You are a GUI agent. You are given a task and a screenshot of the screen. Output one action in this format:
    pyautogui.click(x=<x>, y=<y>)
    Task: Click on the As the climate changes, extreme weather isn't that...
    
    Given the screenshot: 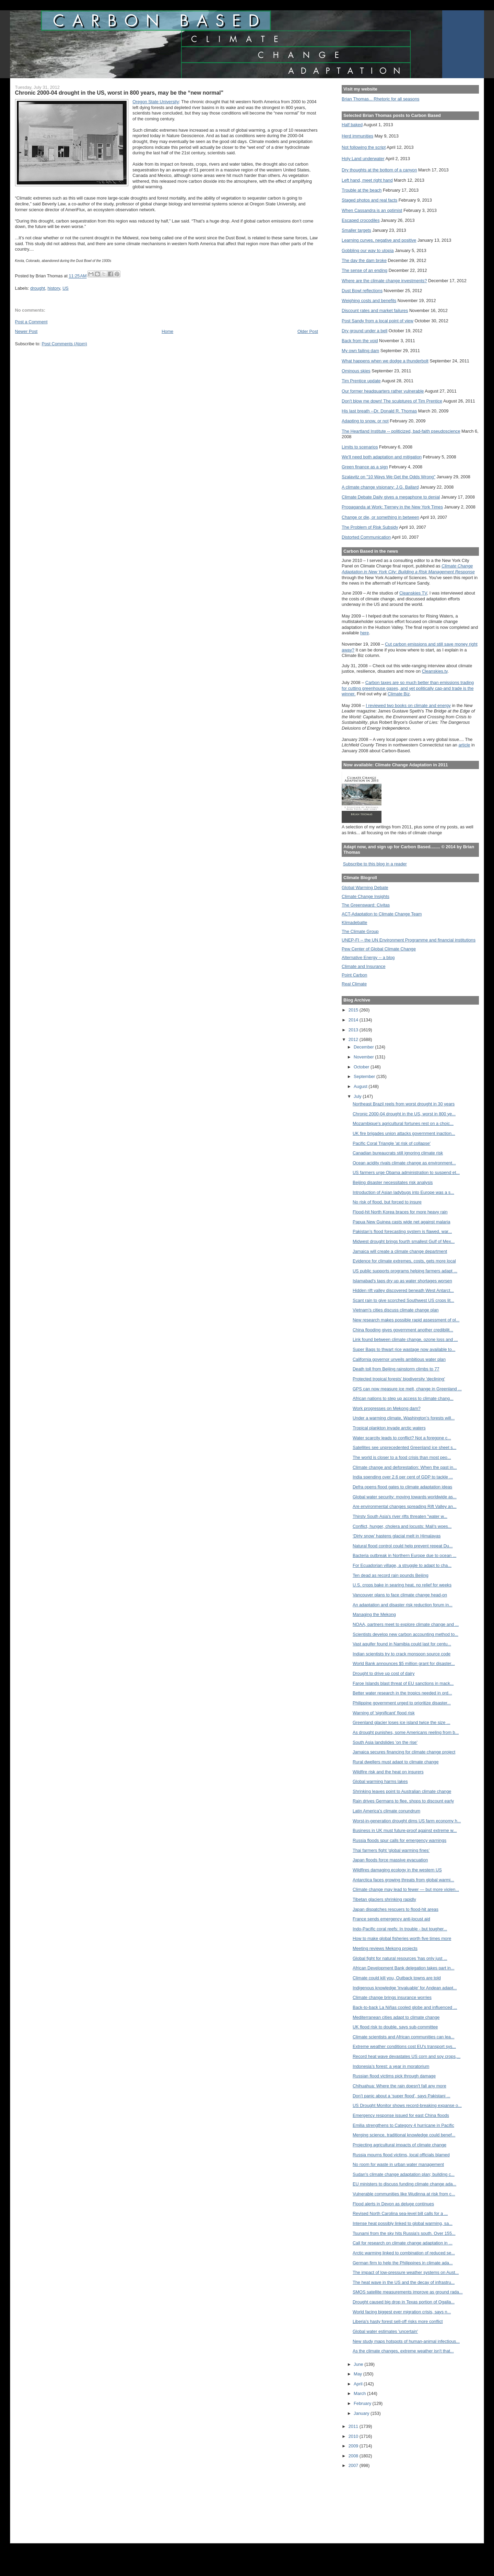 What is the action you would take?
    pyautogui.click(x=403, y=2350)
    